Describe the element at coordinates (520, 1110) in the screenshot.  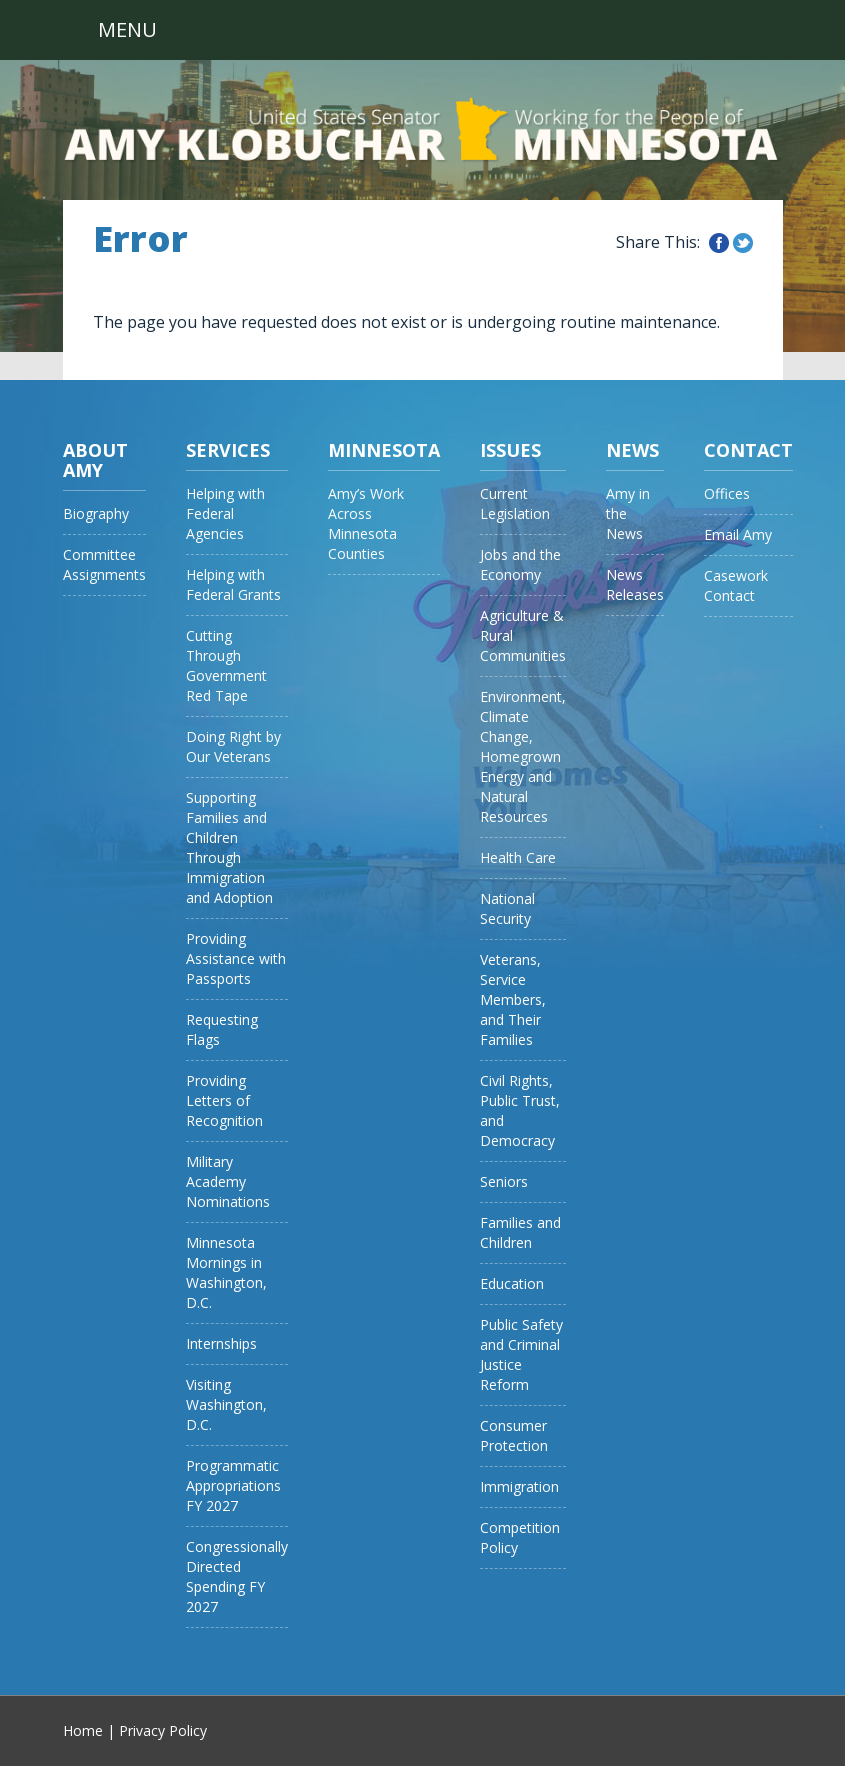
I see `Civil Rights, Public Trust, and Democracy` at that location.